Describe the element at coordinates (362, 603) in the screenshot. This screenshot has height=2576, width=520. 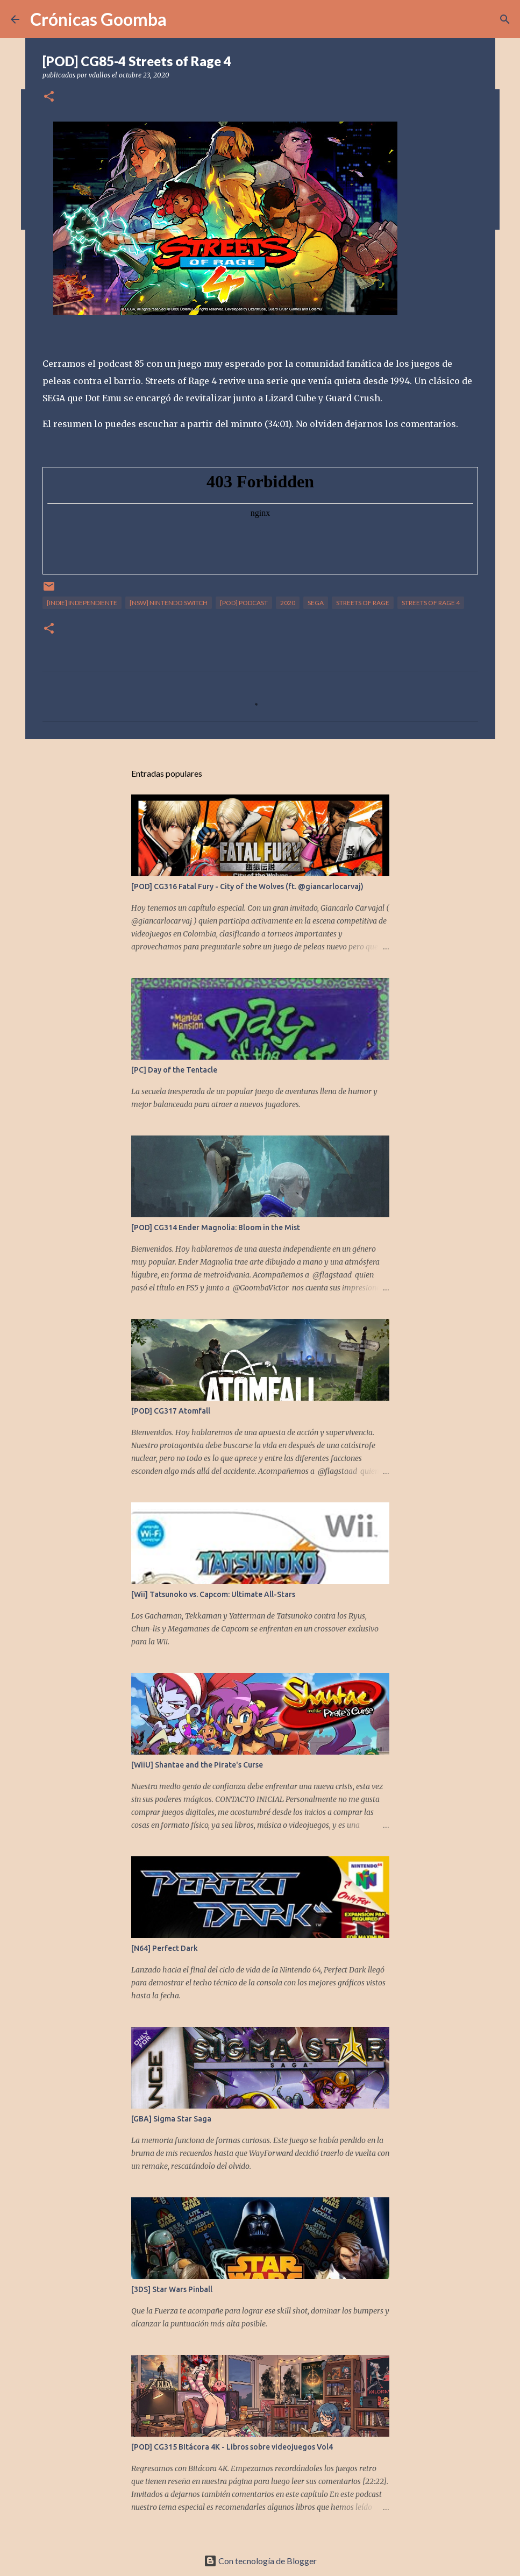
I see `Streets of Rage` at that location.